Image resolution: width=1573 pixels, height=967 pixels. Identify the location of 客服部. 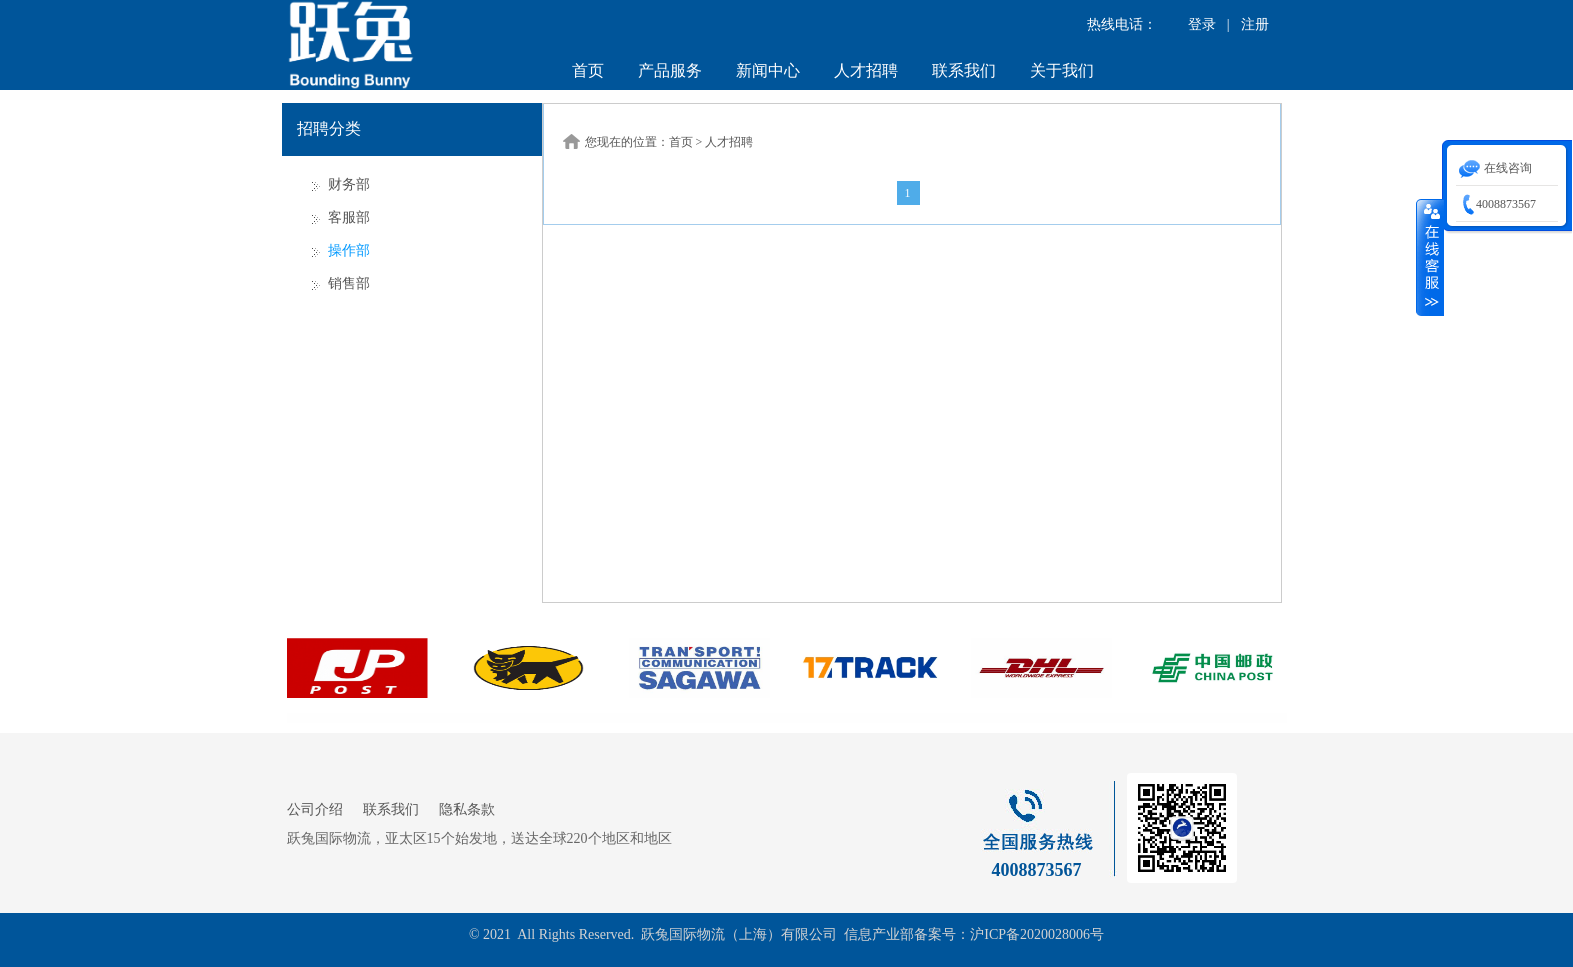
(349, 217).